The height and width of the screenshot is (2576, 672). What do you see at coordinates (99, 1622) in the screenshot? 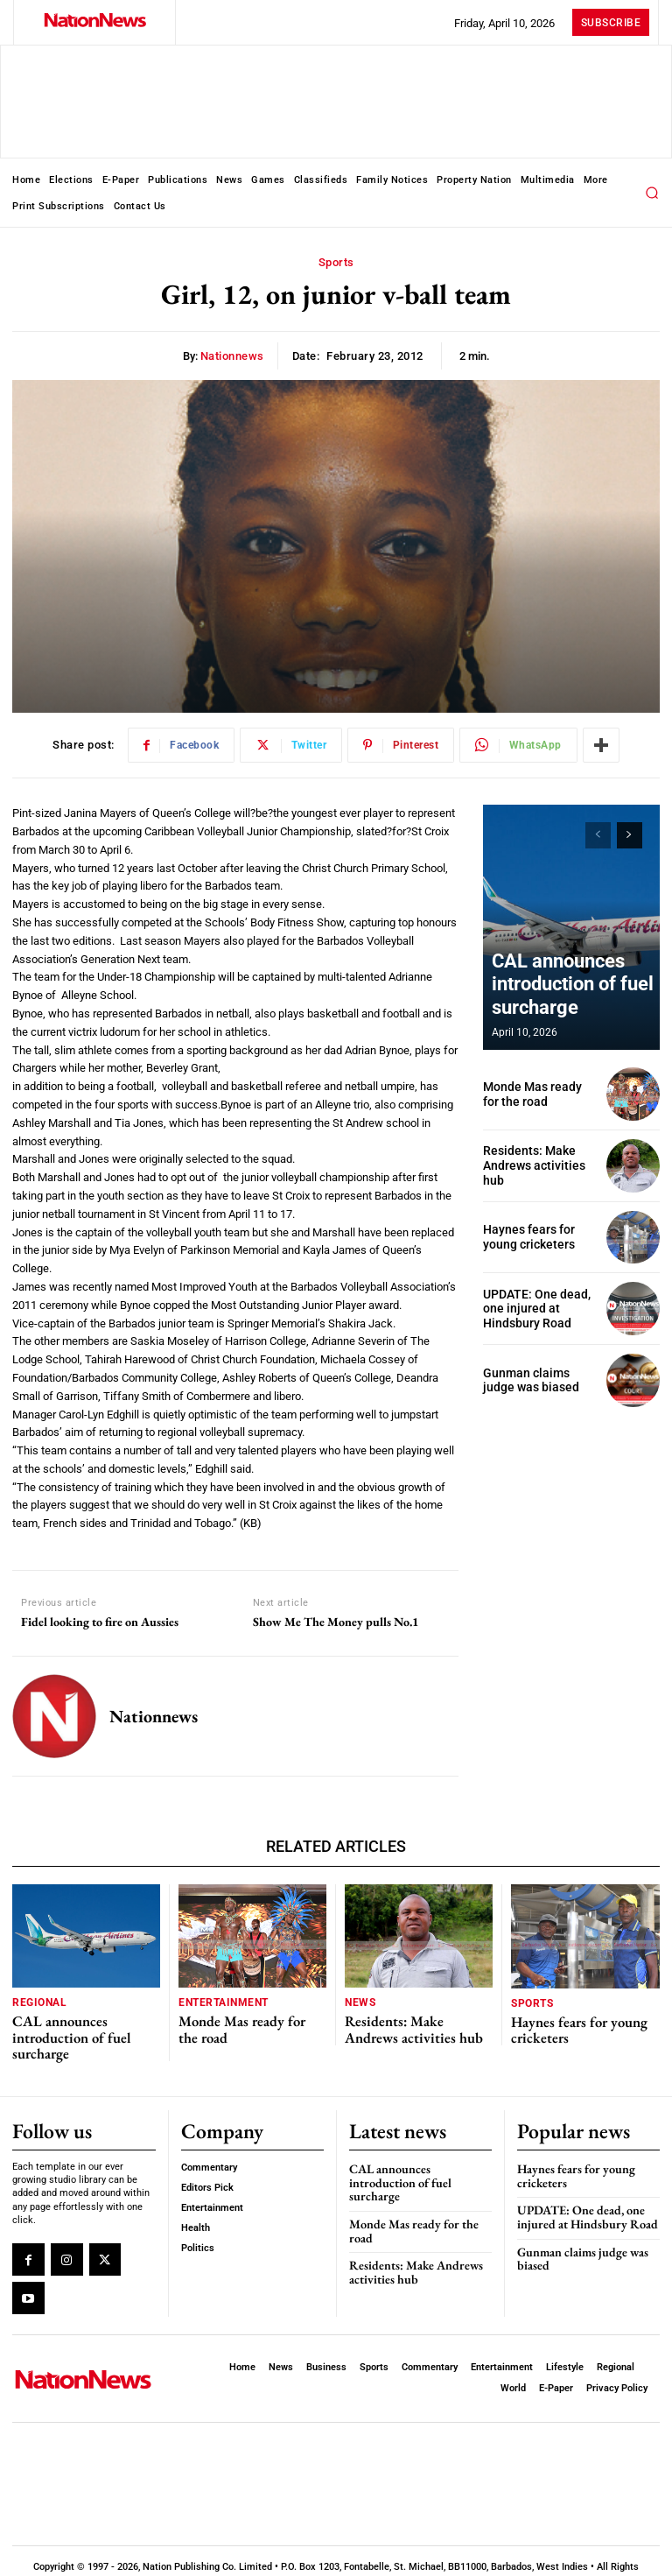
I see `Fidel looking to fire on Aussies` at bounding box center [99, 1622].